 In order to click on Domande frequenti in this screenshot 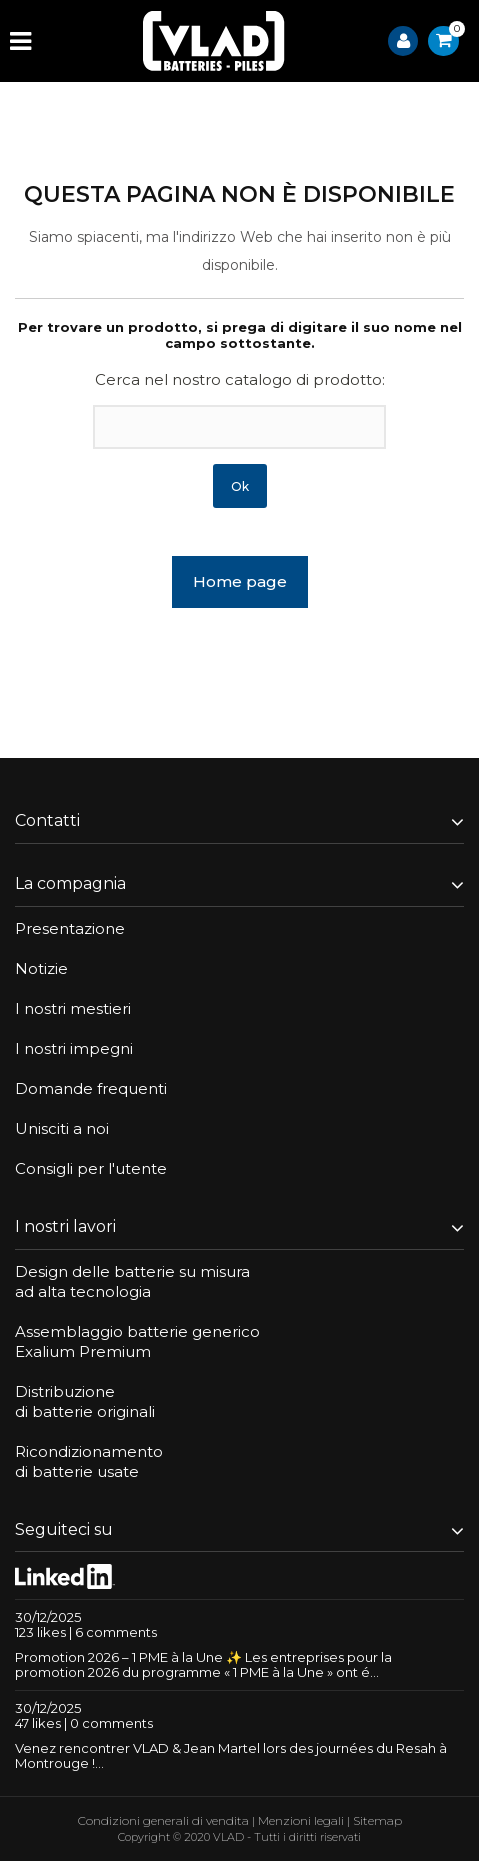, I will do `click(91, 1088)`.